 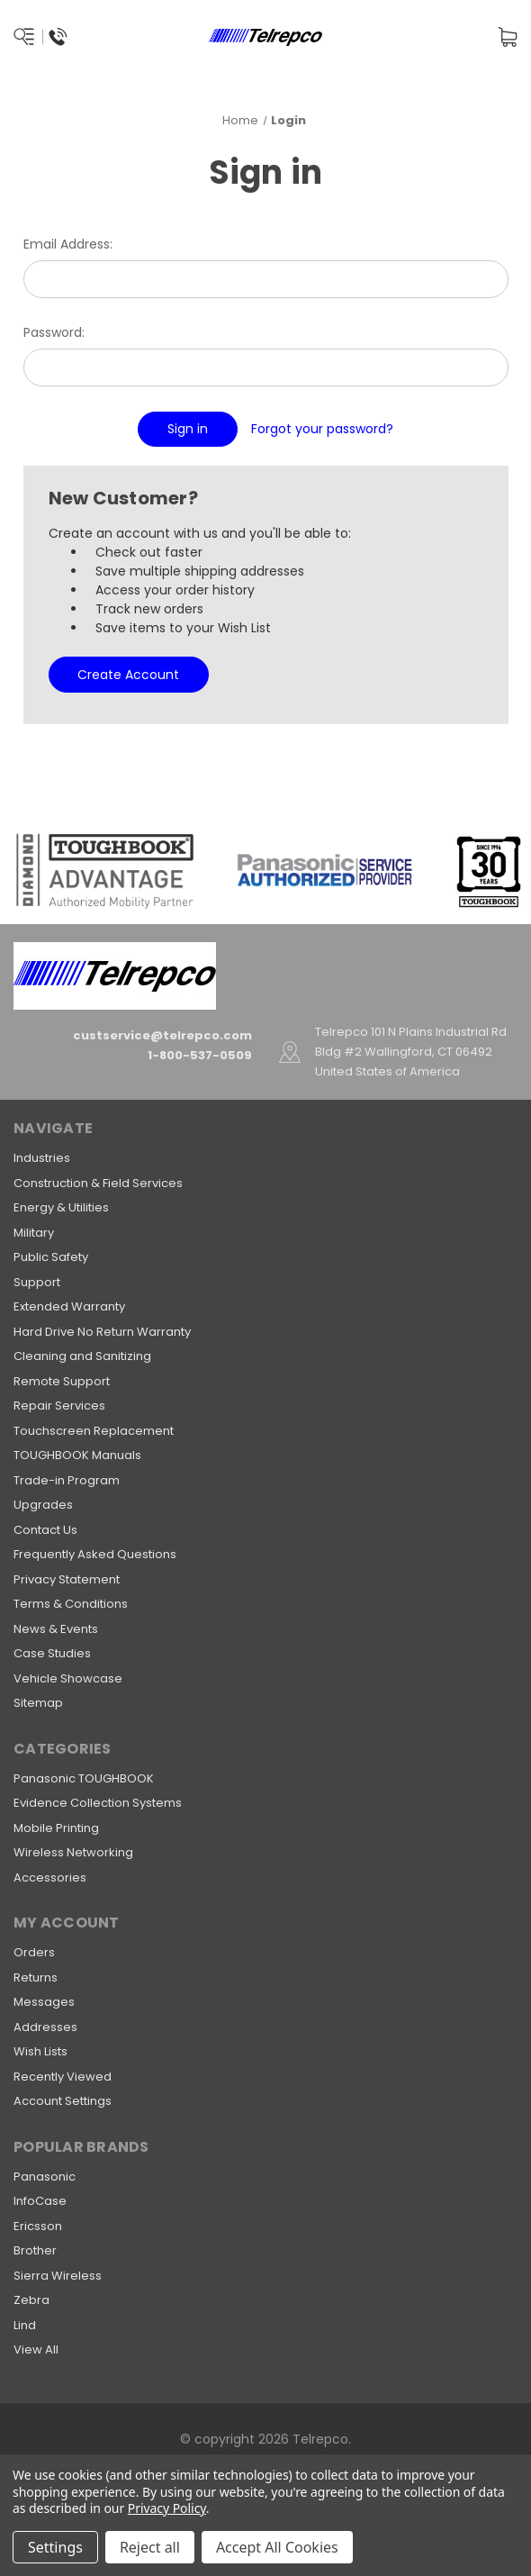 What do you see at coordinates (54, 332) in the screenshot?
I see `Password:` at bounding box center [54, 332].